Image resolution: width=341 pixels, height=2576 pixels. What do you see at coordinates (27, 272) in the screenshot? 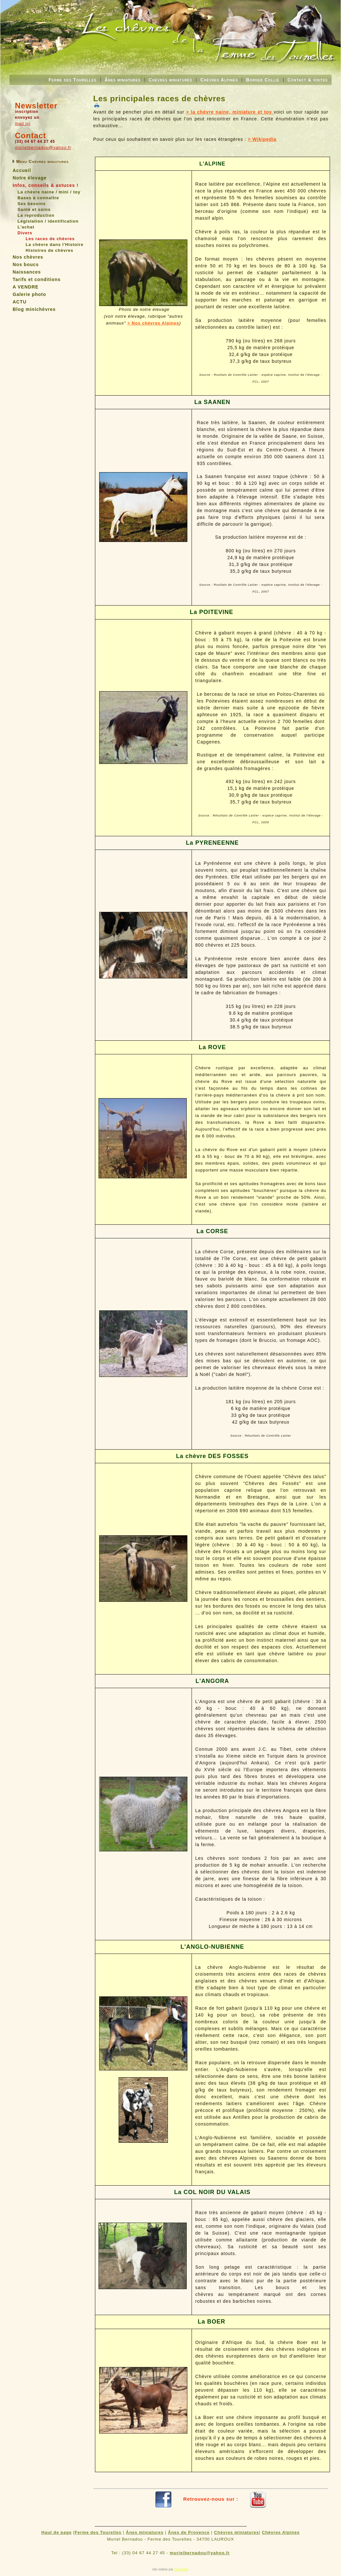
I see `Naissances` at bounding box center [27, 272].